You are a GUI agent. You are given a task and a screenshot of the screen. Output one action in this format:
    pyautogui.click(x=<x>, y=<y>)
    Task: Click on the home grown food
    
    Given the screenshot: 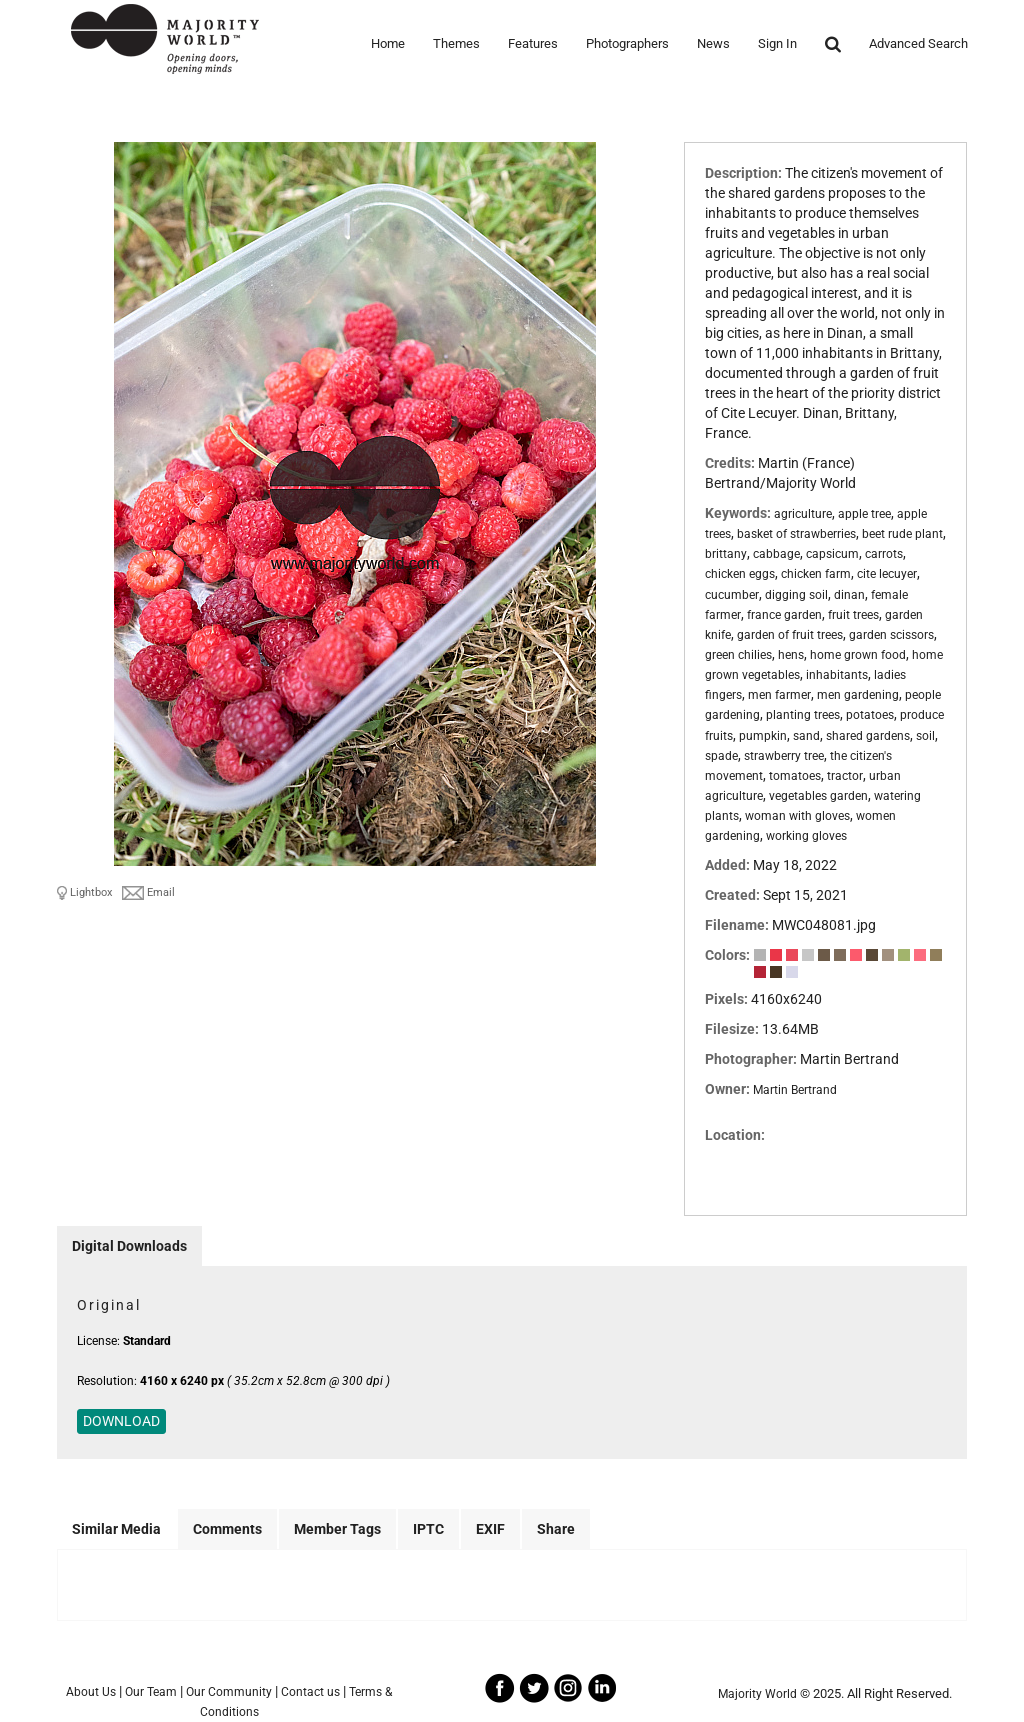 What is the action you would take?
    pyautogui.click(x=858, y=655)
    